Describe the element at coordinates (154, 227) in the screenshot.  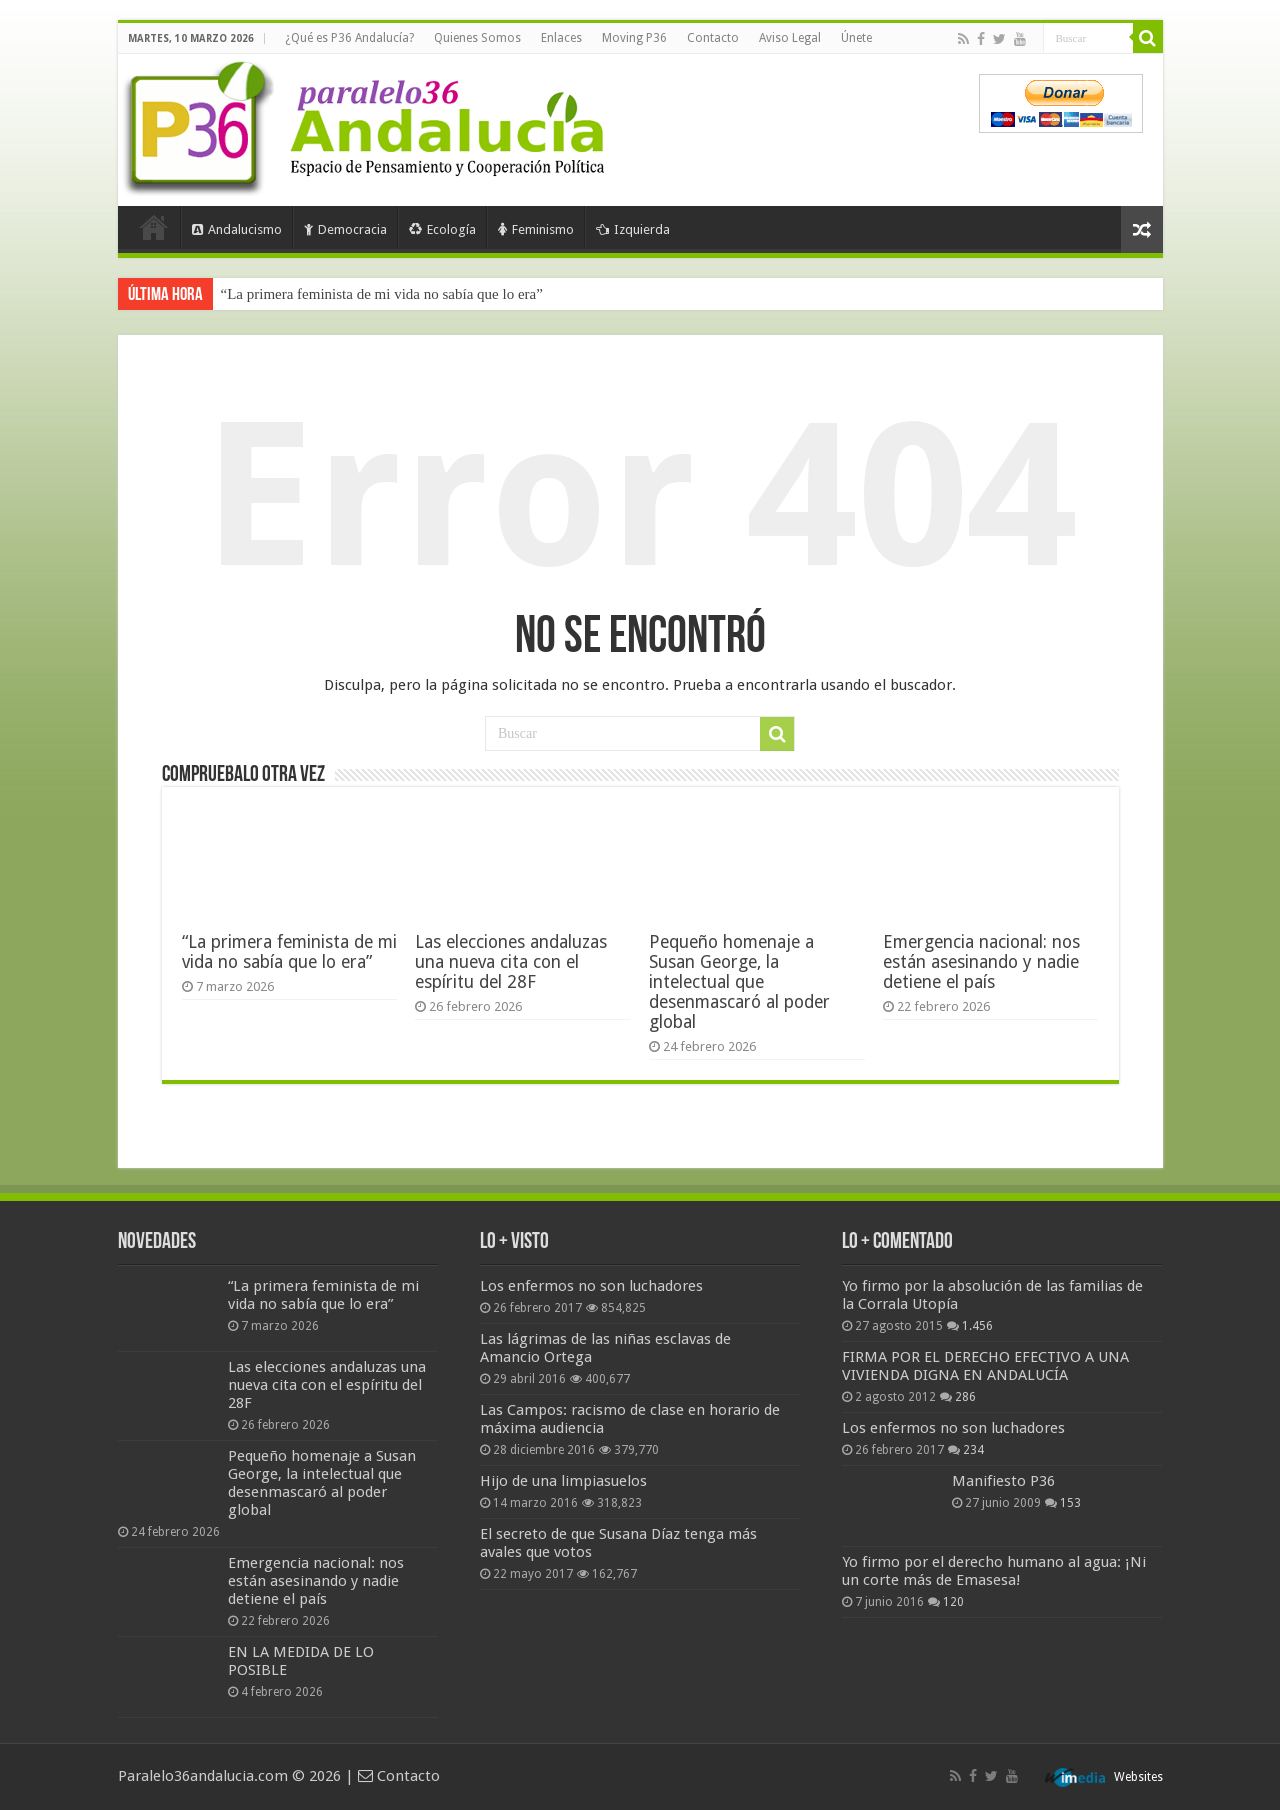
I see `Portada` at that location.